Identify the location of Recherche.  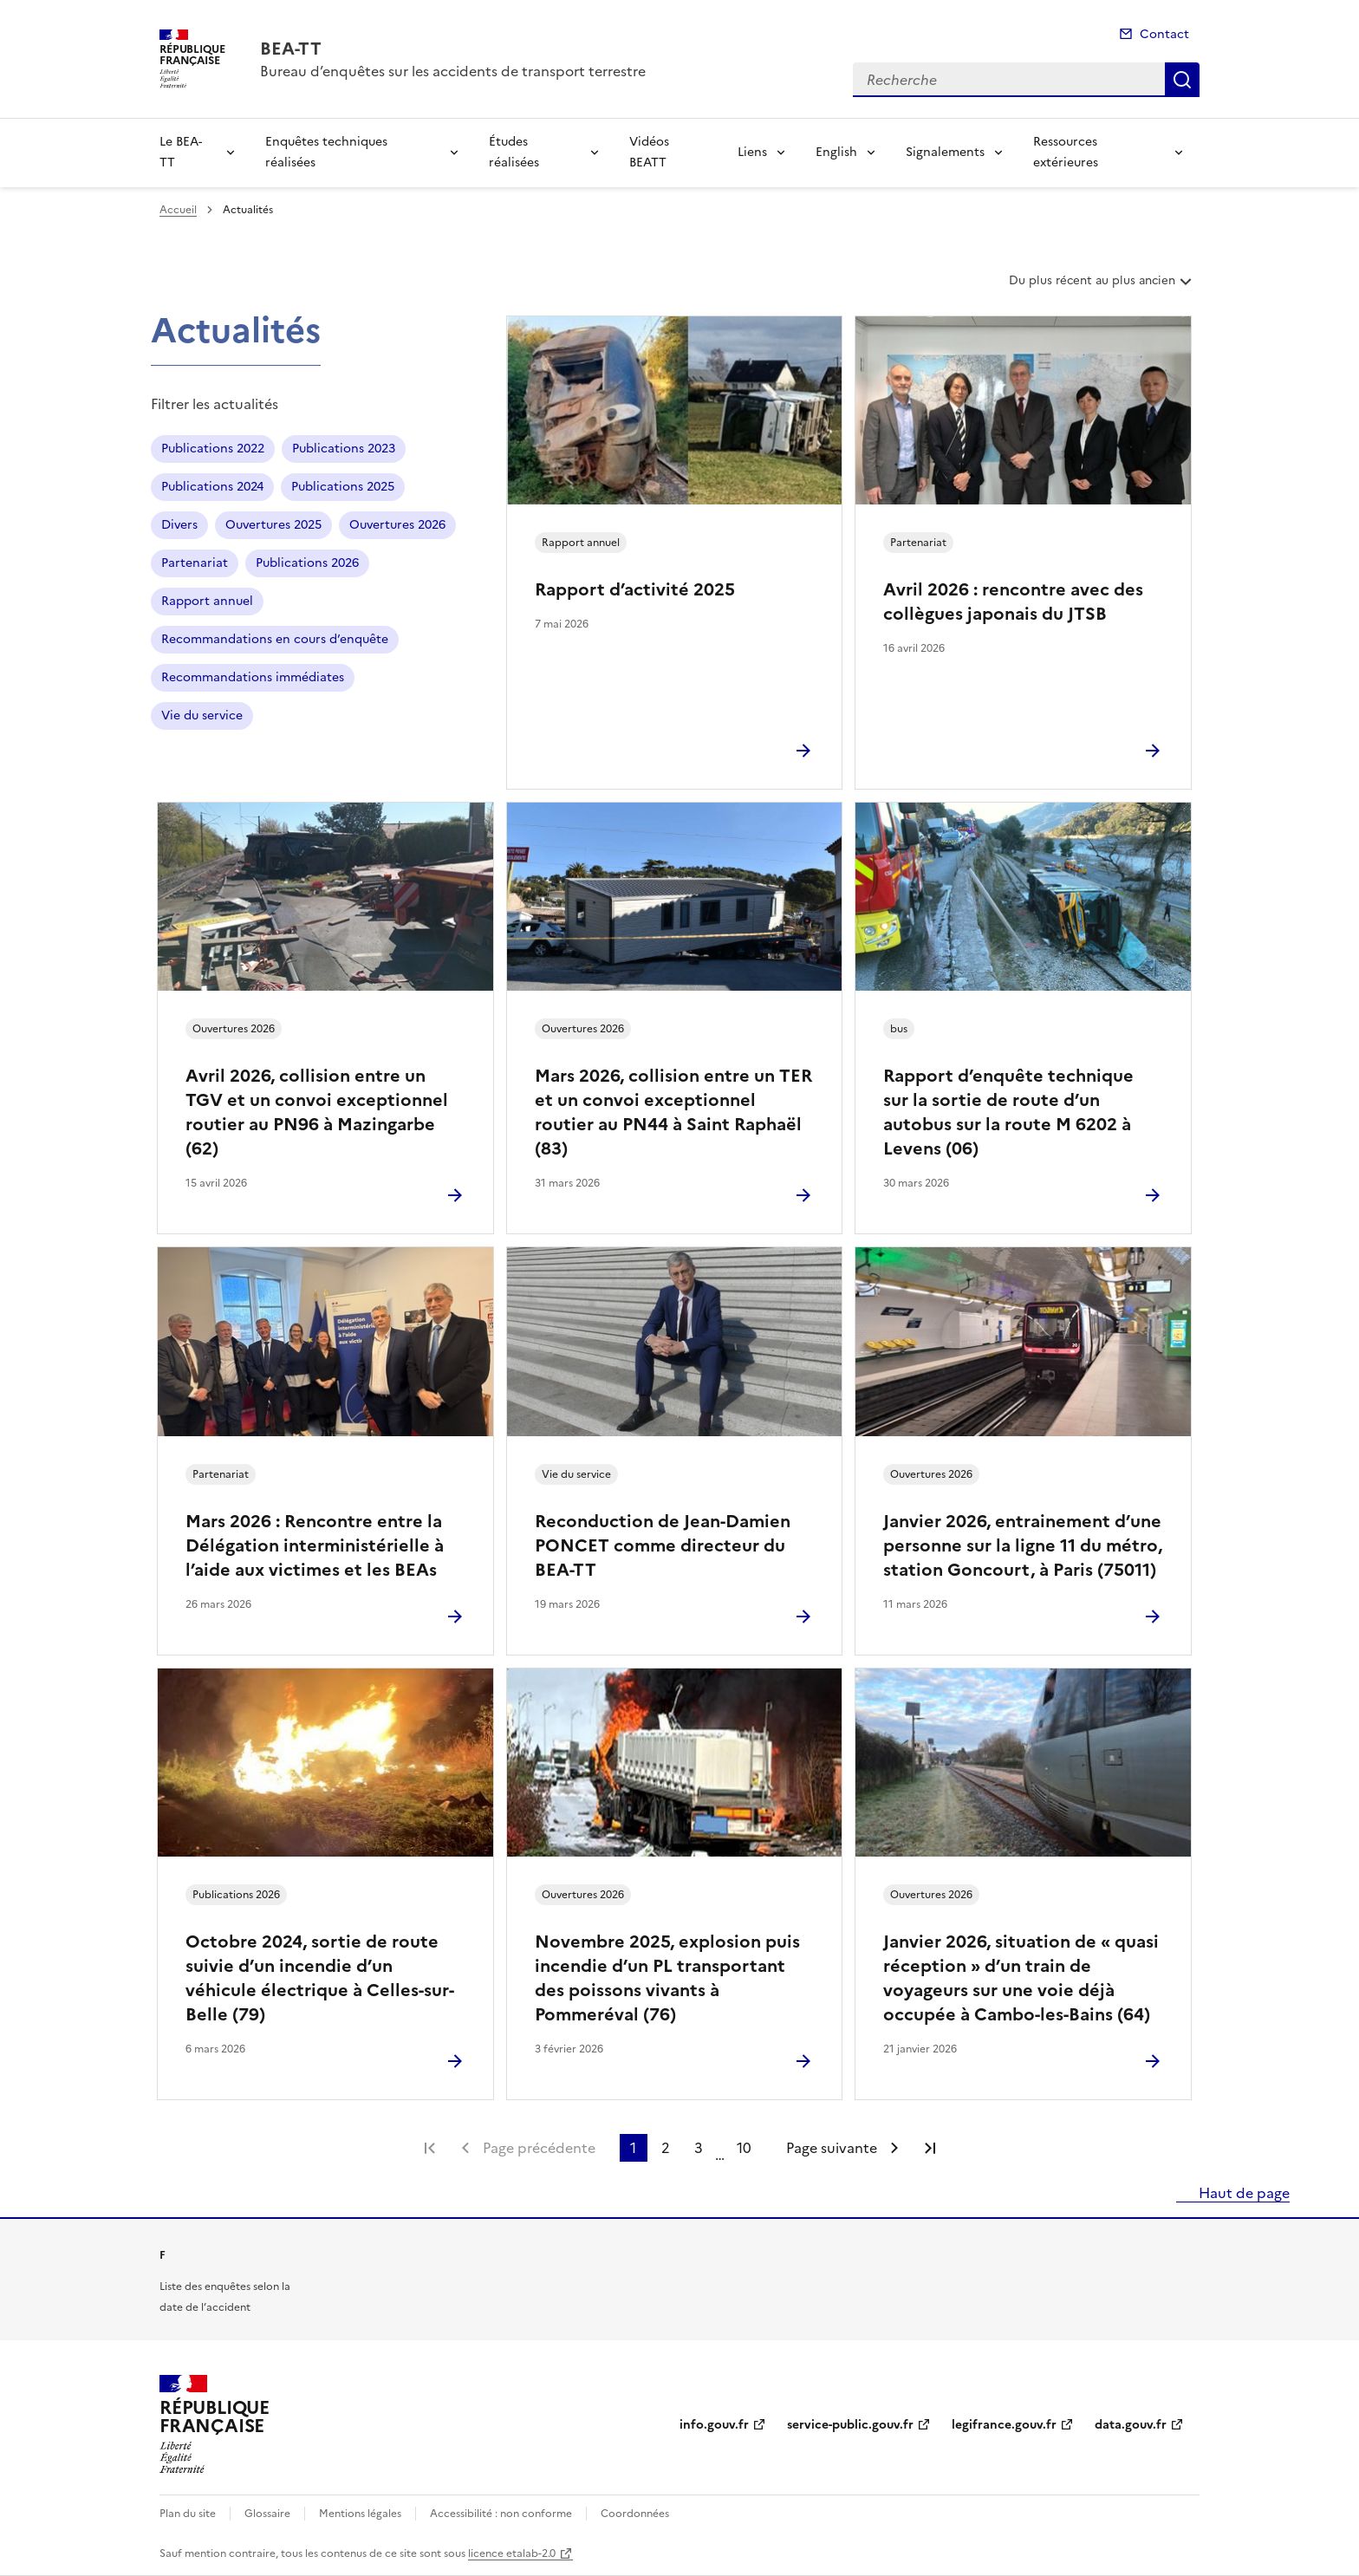
(1182, 79).